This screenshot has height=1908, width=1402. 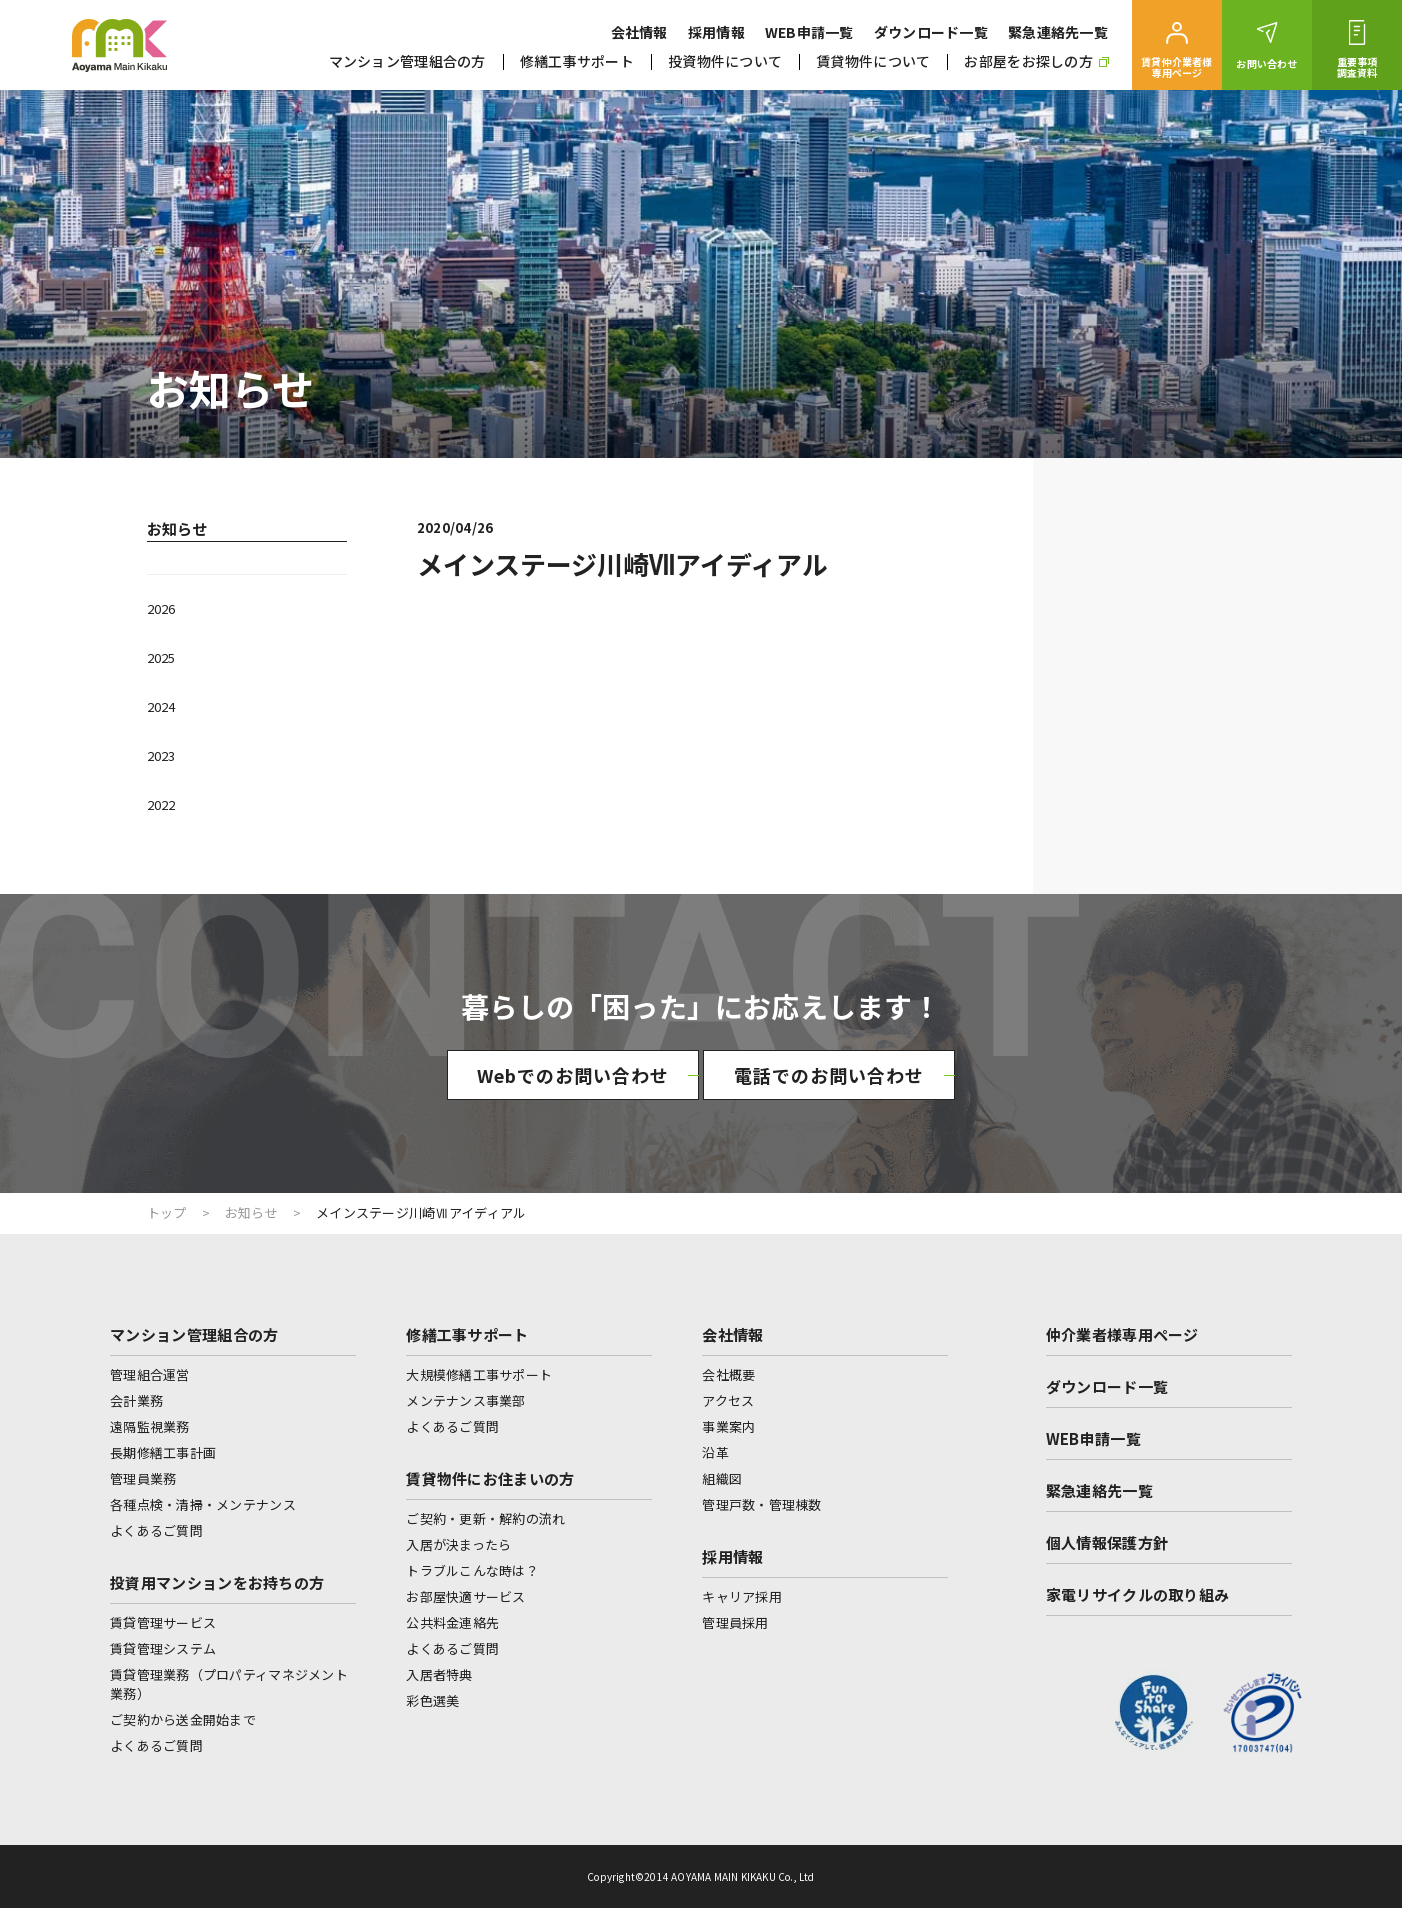 What do you see at coordinates (163, 1622) in the screenshot?
I see `賃貸管理サービス` at bounding box center [163, 1622].